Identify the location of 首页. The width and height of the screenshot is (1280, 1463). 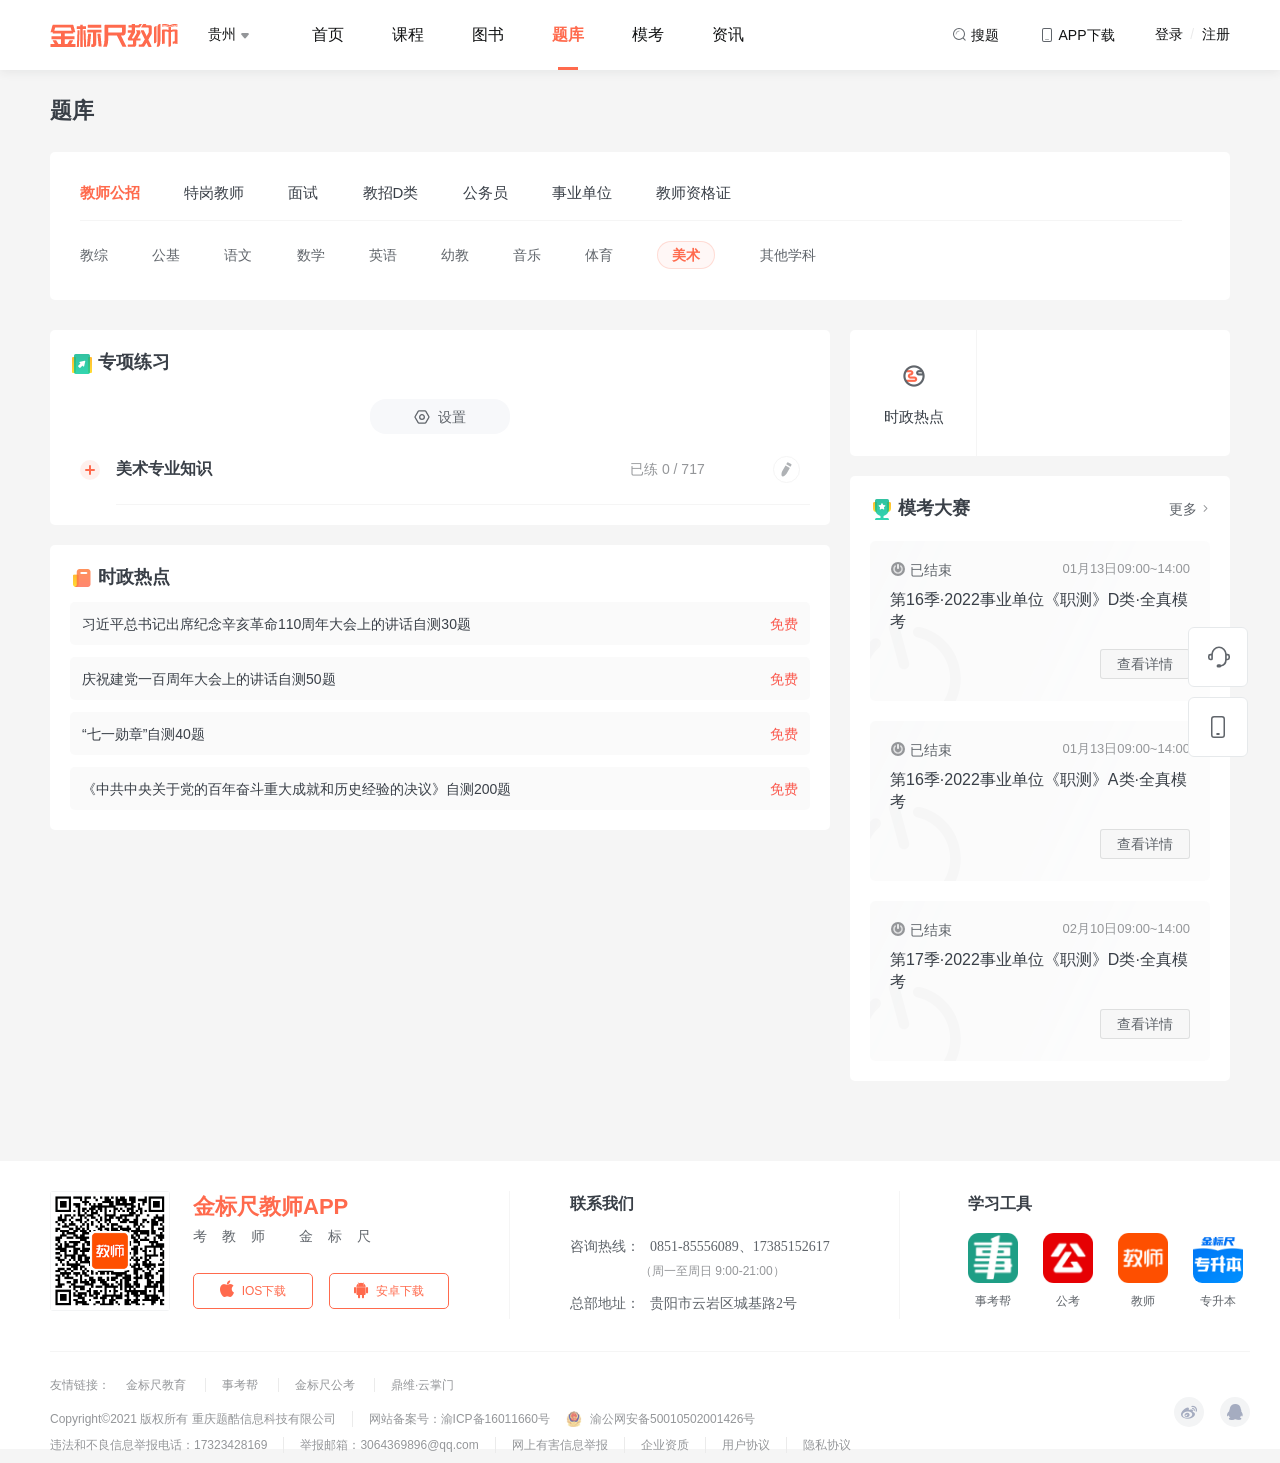
(328, 34).